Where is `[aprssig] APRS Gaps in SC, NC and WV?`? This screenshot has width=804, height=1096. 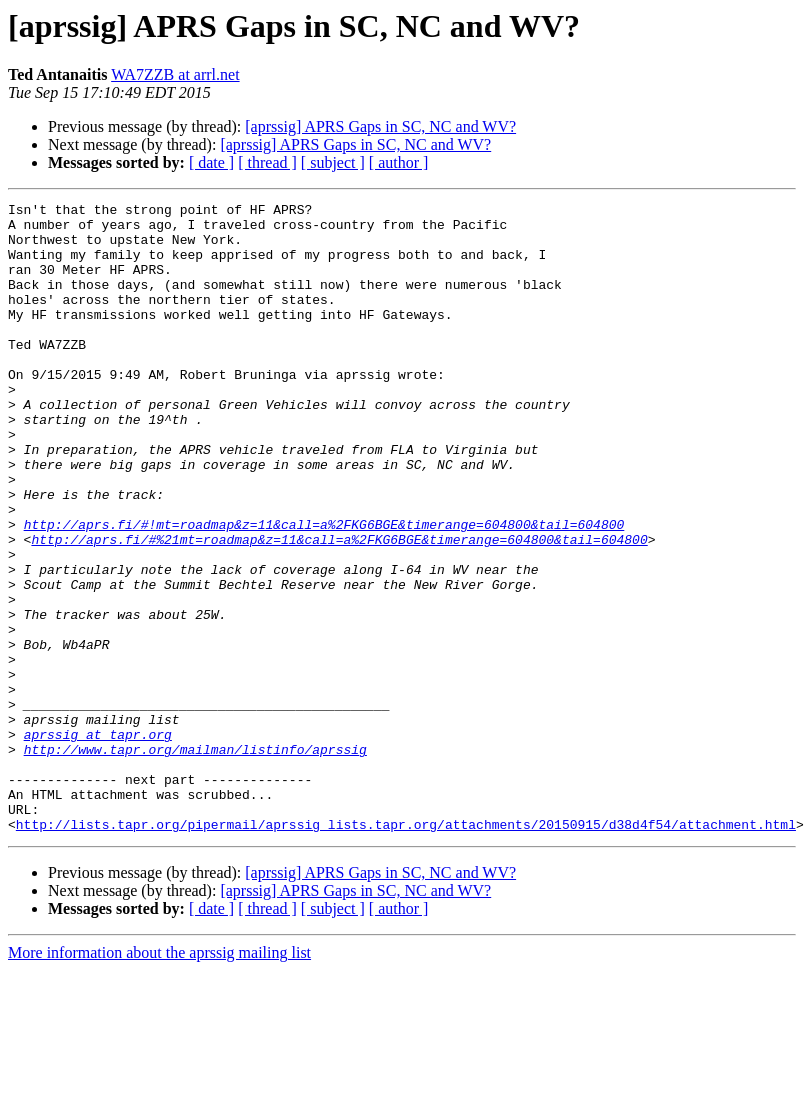
[aprssig] APRS Gaps in SC, NC and WV? is located at coordinates (380, 126).